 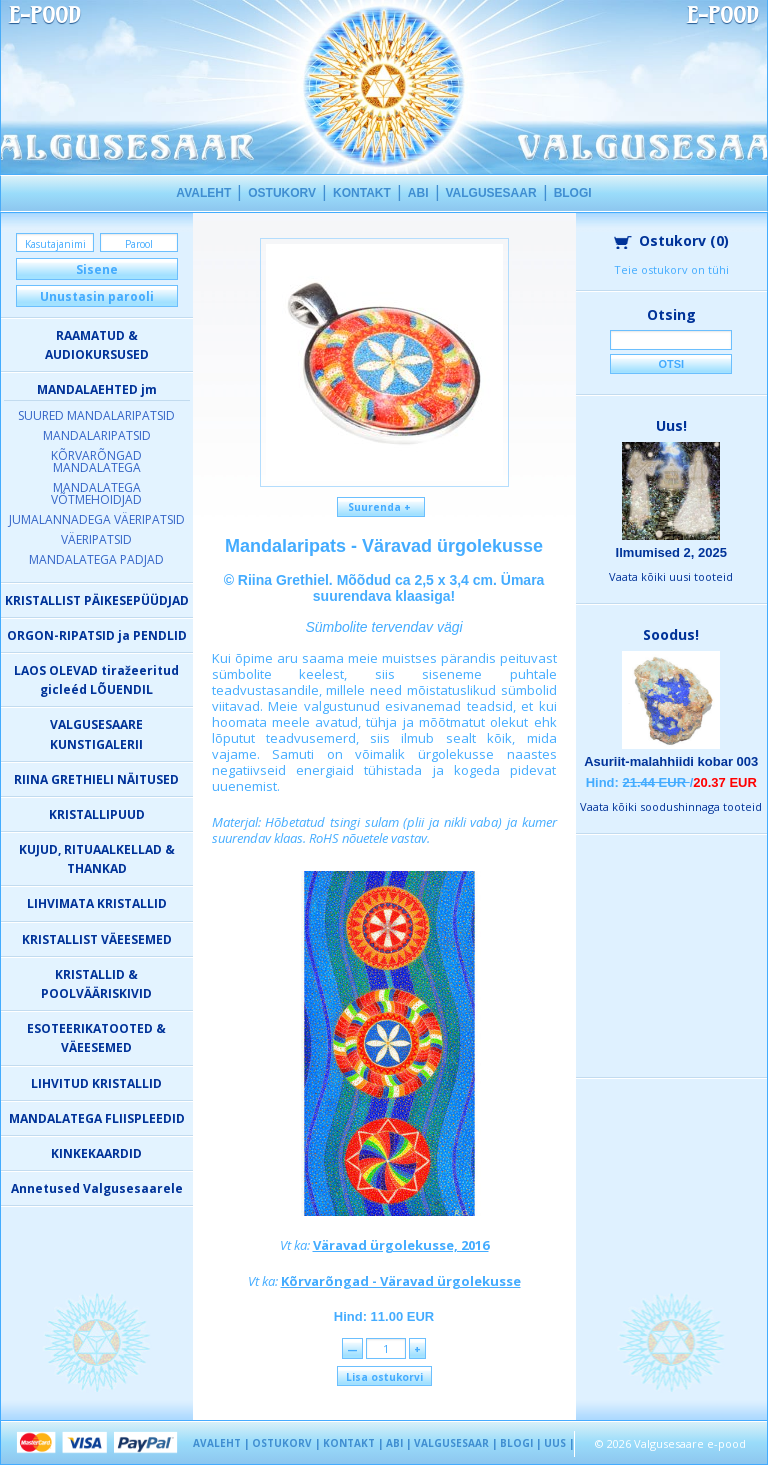 What do you see at coordinates (96, 779) in the screenshot?
I see `RIINA GRETHIELI NÄITUSED` at bounding box center [96, 779].